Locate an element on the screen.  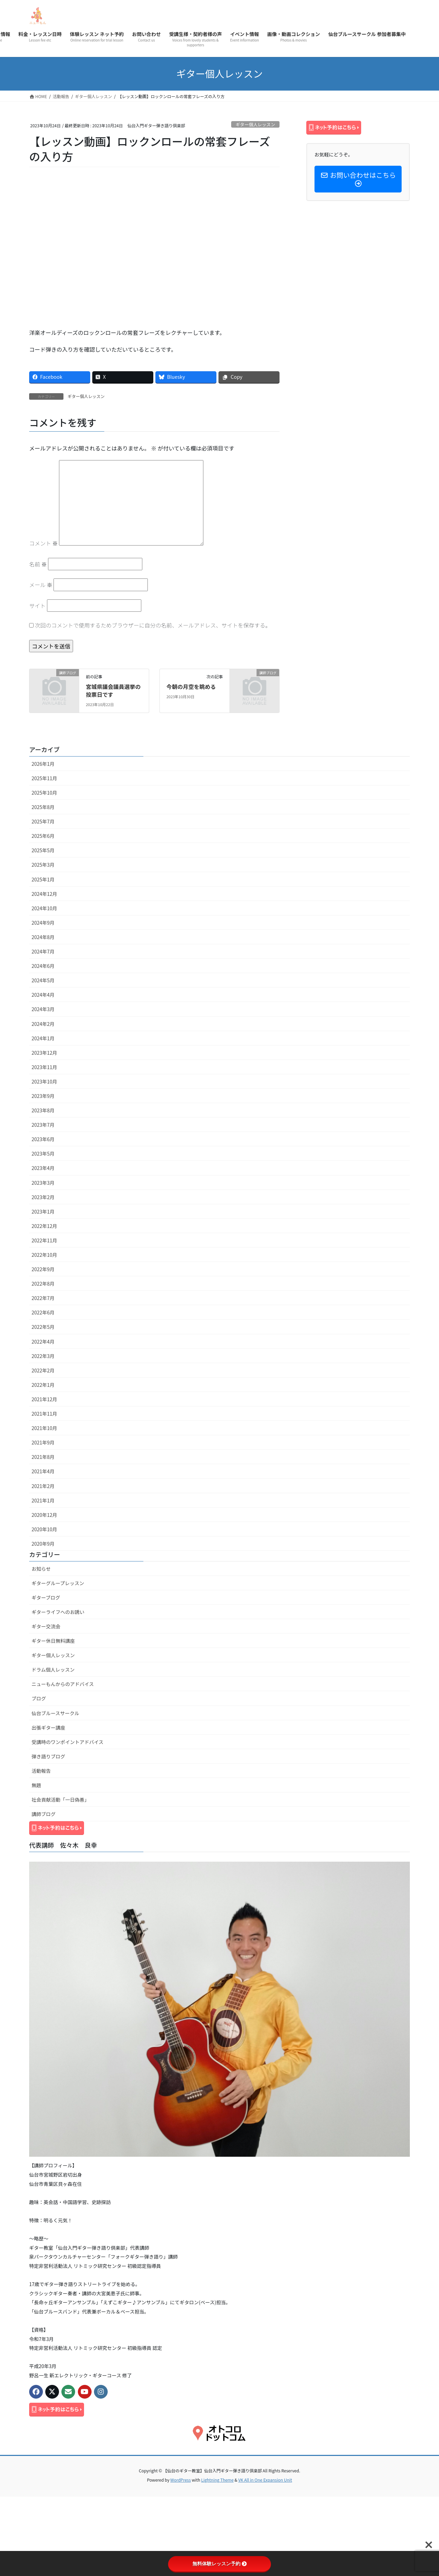
2020年9月 is located at coordinates (43, 1543).